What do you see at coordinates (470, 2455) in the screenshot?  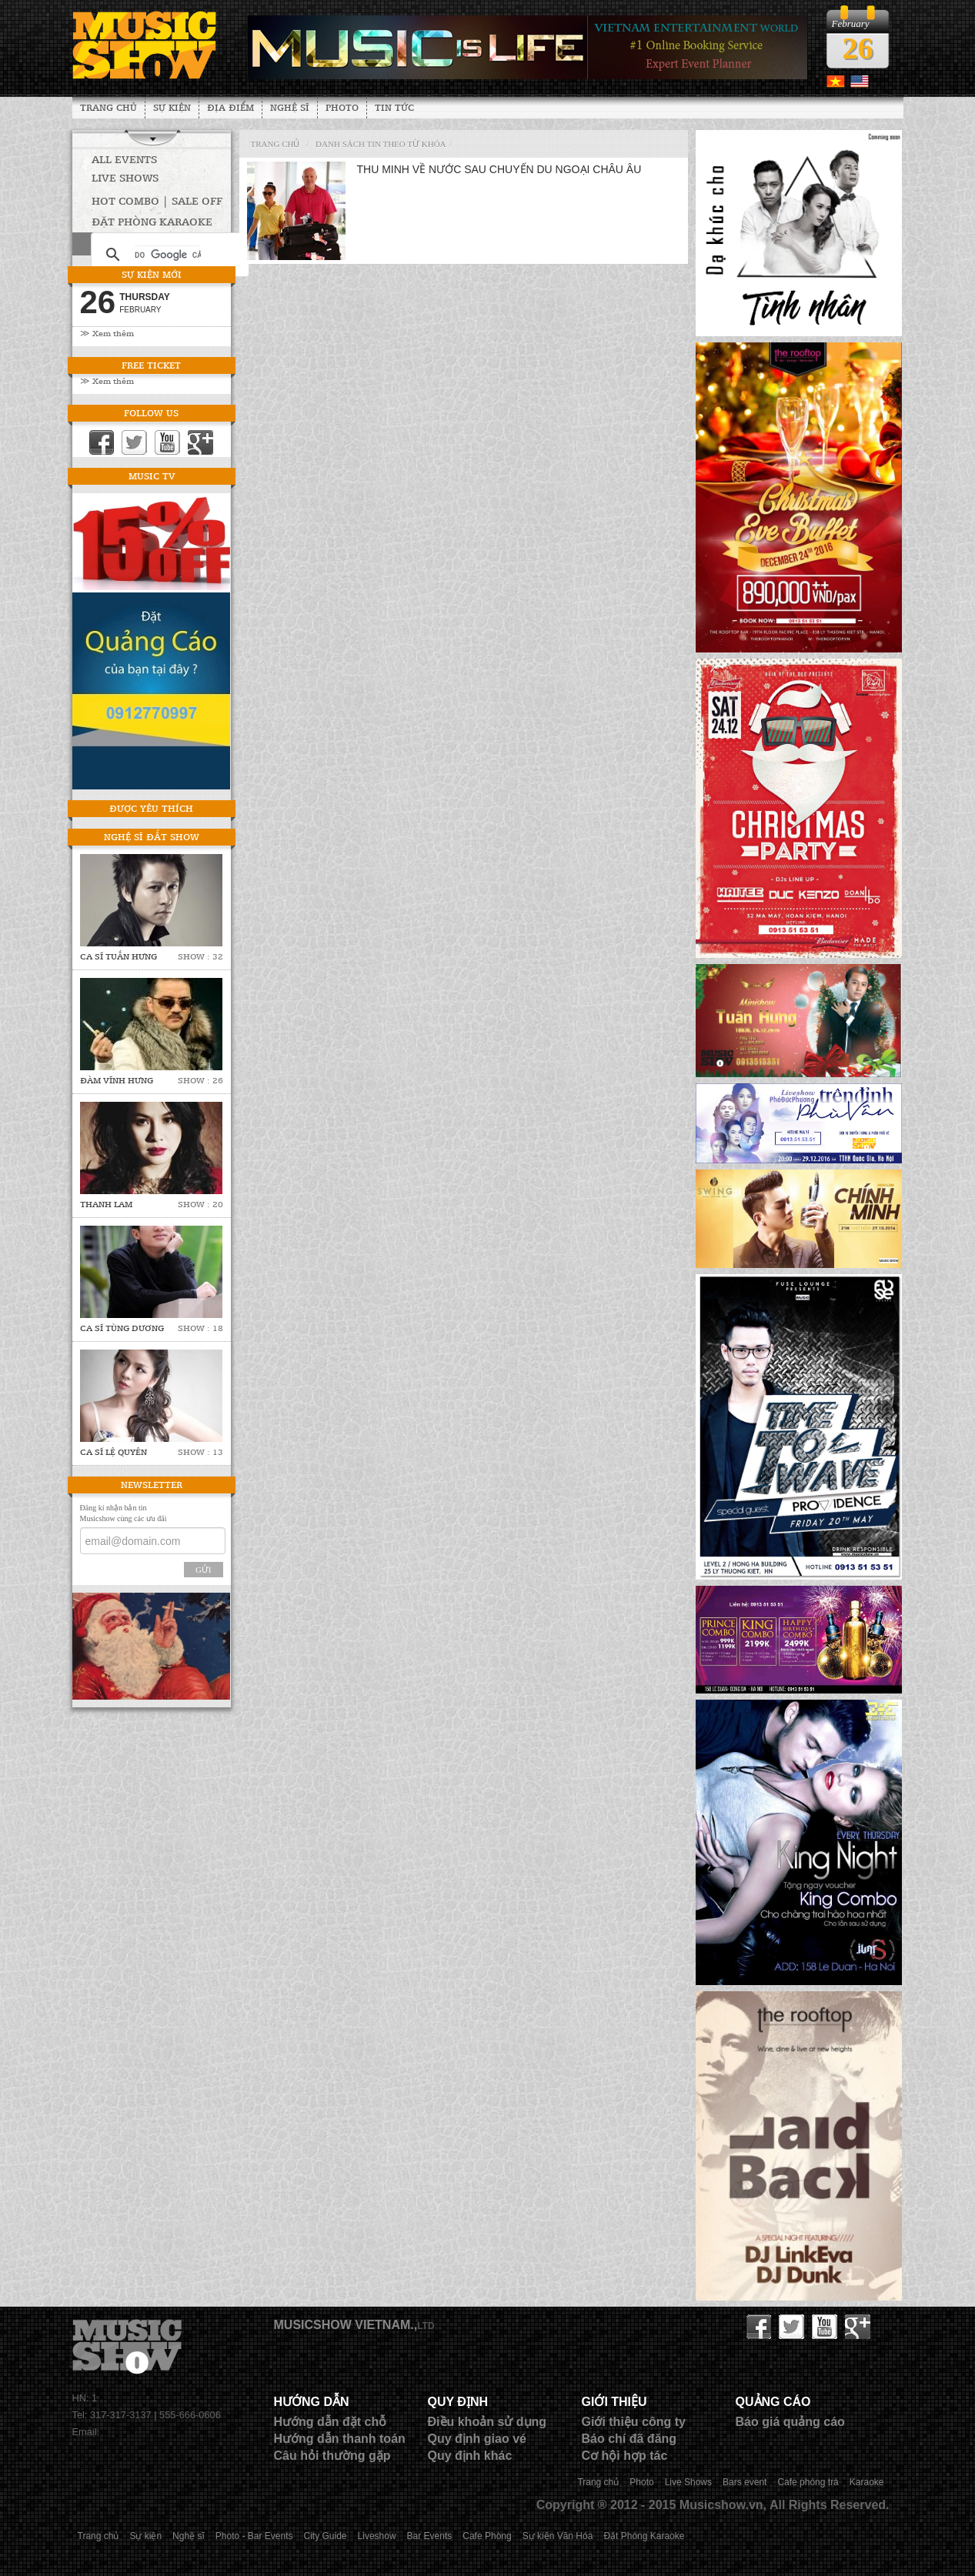 I see `Quy định khác` at bounding box center [470, 2455].